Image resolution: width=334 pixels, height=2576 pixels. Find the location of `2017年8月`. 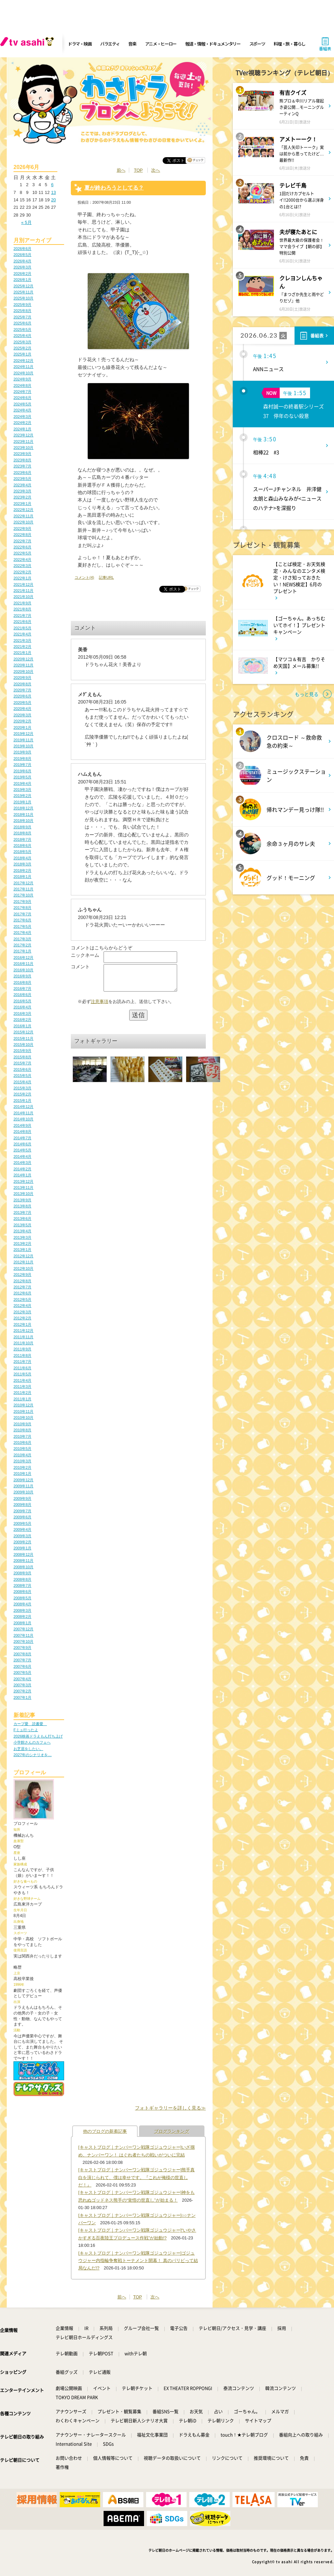

2017年8月 is located at coordinates (22, 908).